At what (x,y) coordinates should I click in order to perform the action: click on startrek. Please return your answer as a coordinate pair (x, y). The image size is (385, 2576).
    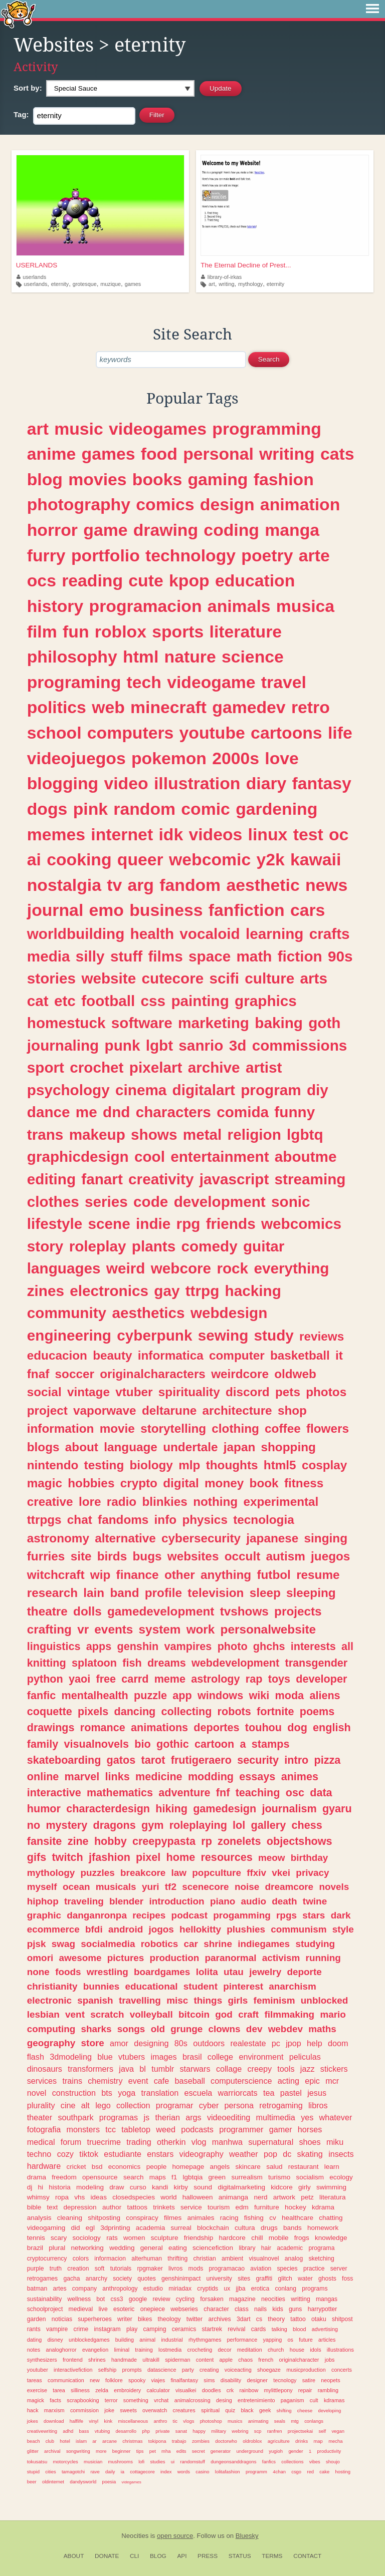
    Looking at the image, I should click on (212, 2329).